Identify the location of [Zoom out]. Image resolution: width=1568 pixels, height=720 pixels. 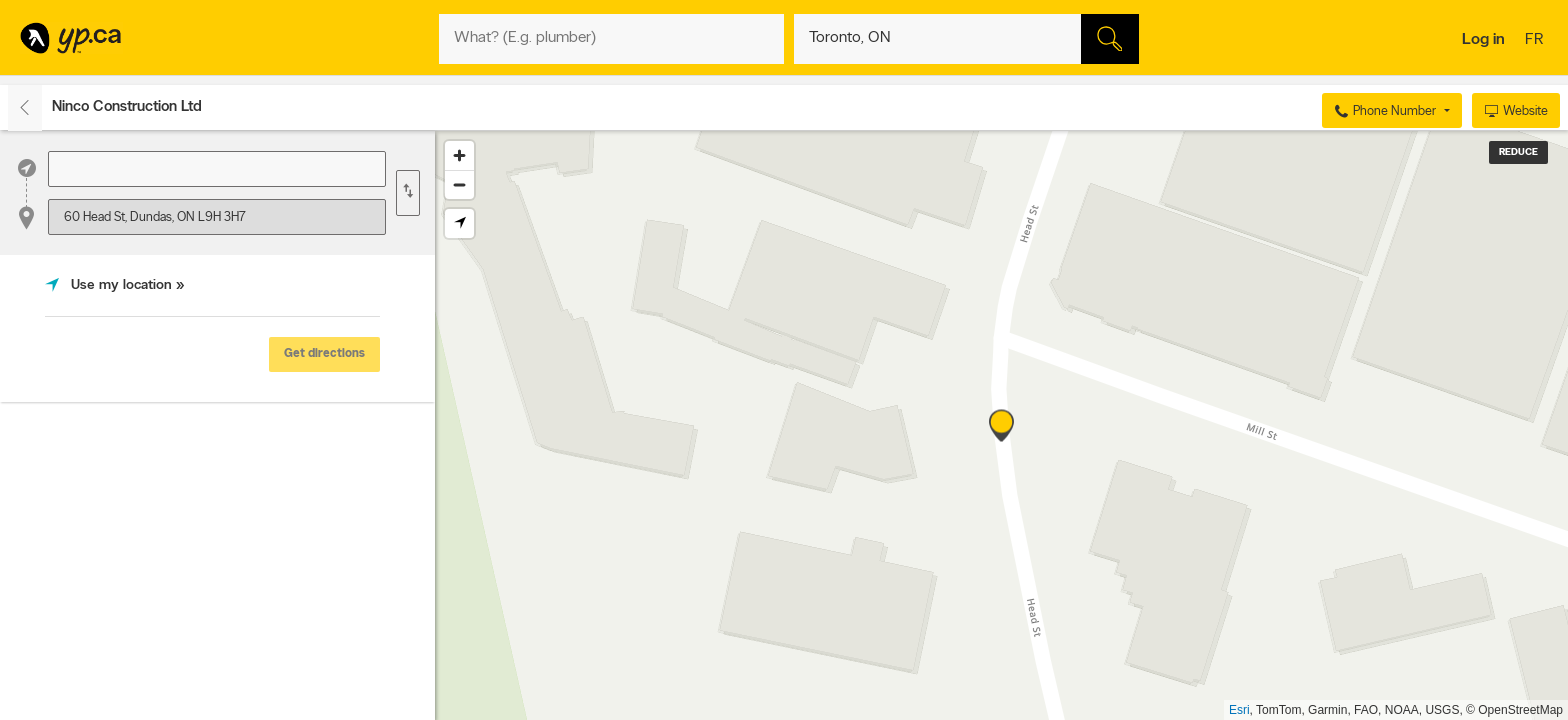
(459, 184).